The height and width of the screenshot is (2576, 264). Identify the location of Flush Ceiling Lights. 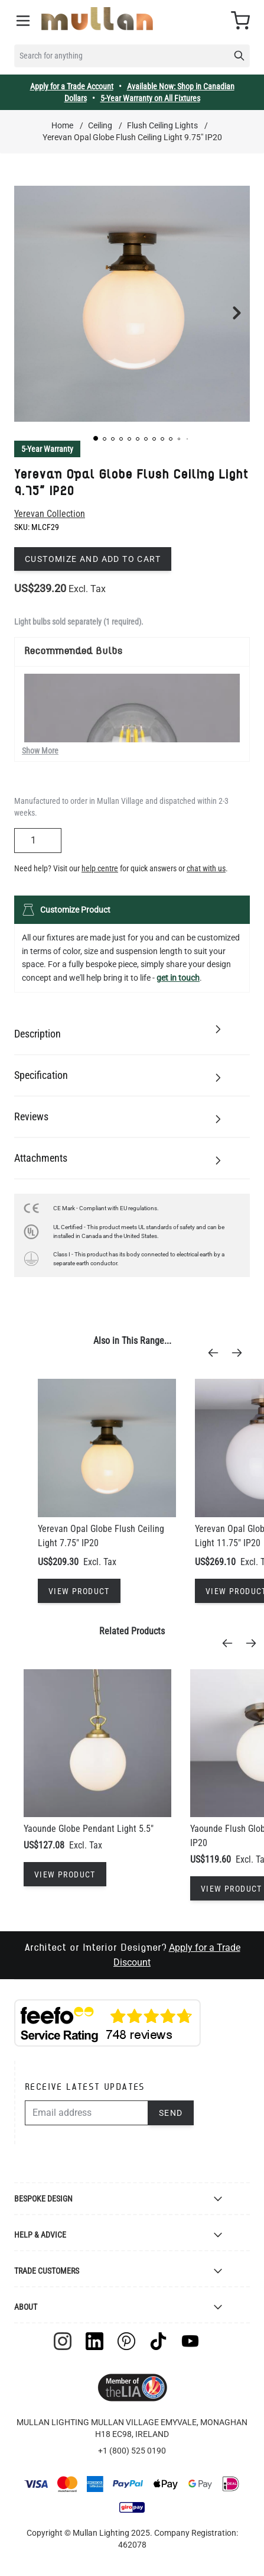
(162, 125).